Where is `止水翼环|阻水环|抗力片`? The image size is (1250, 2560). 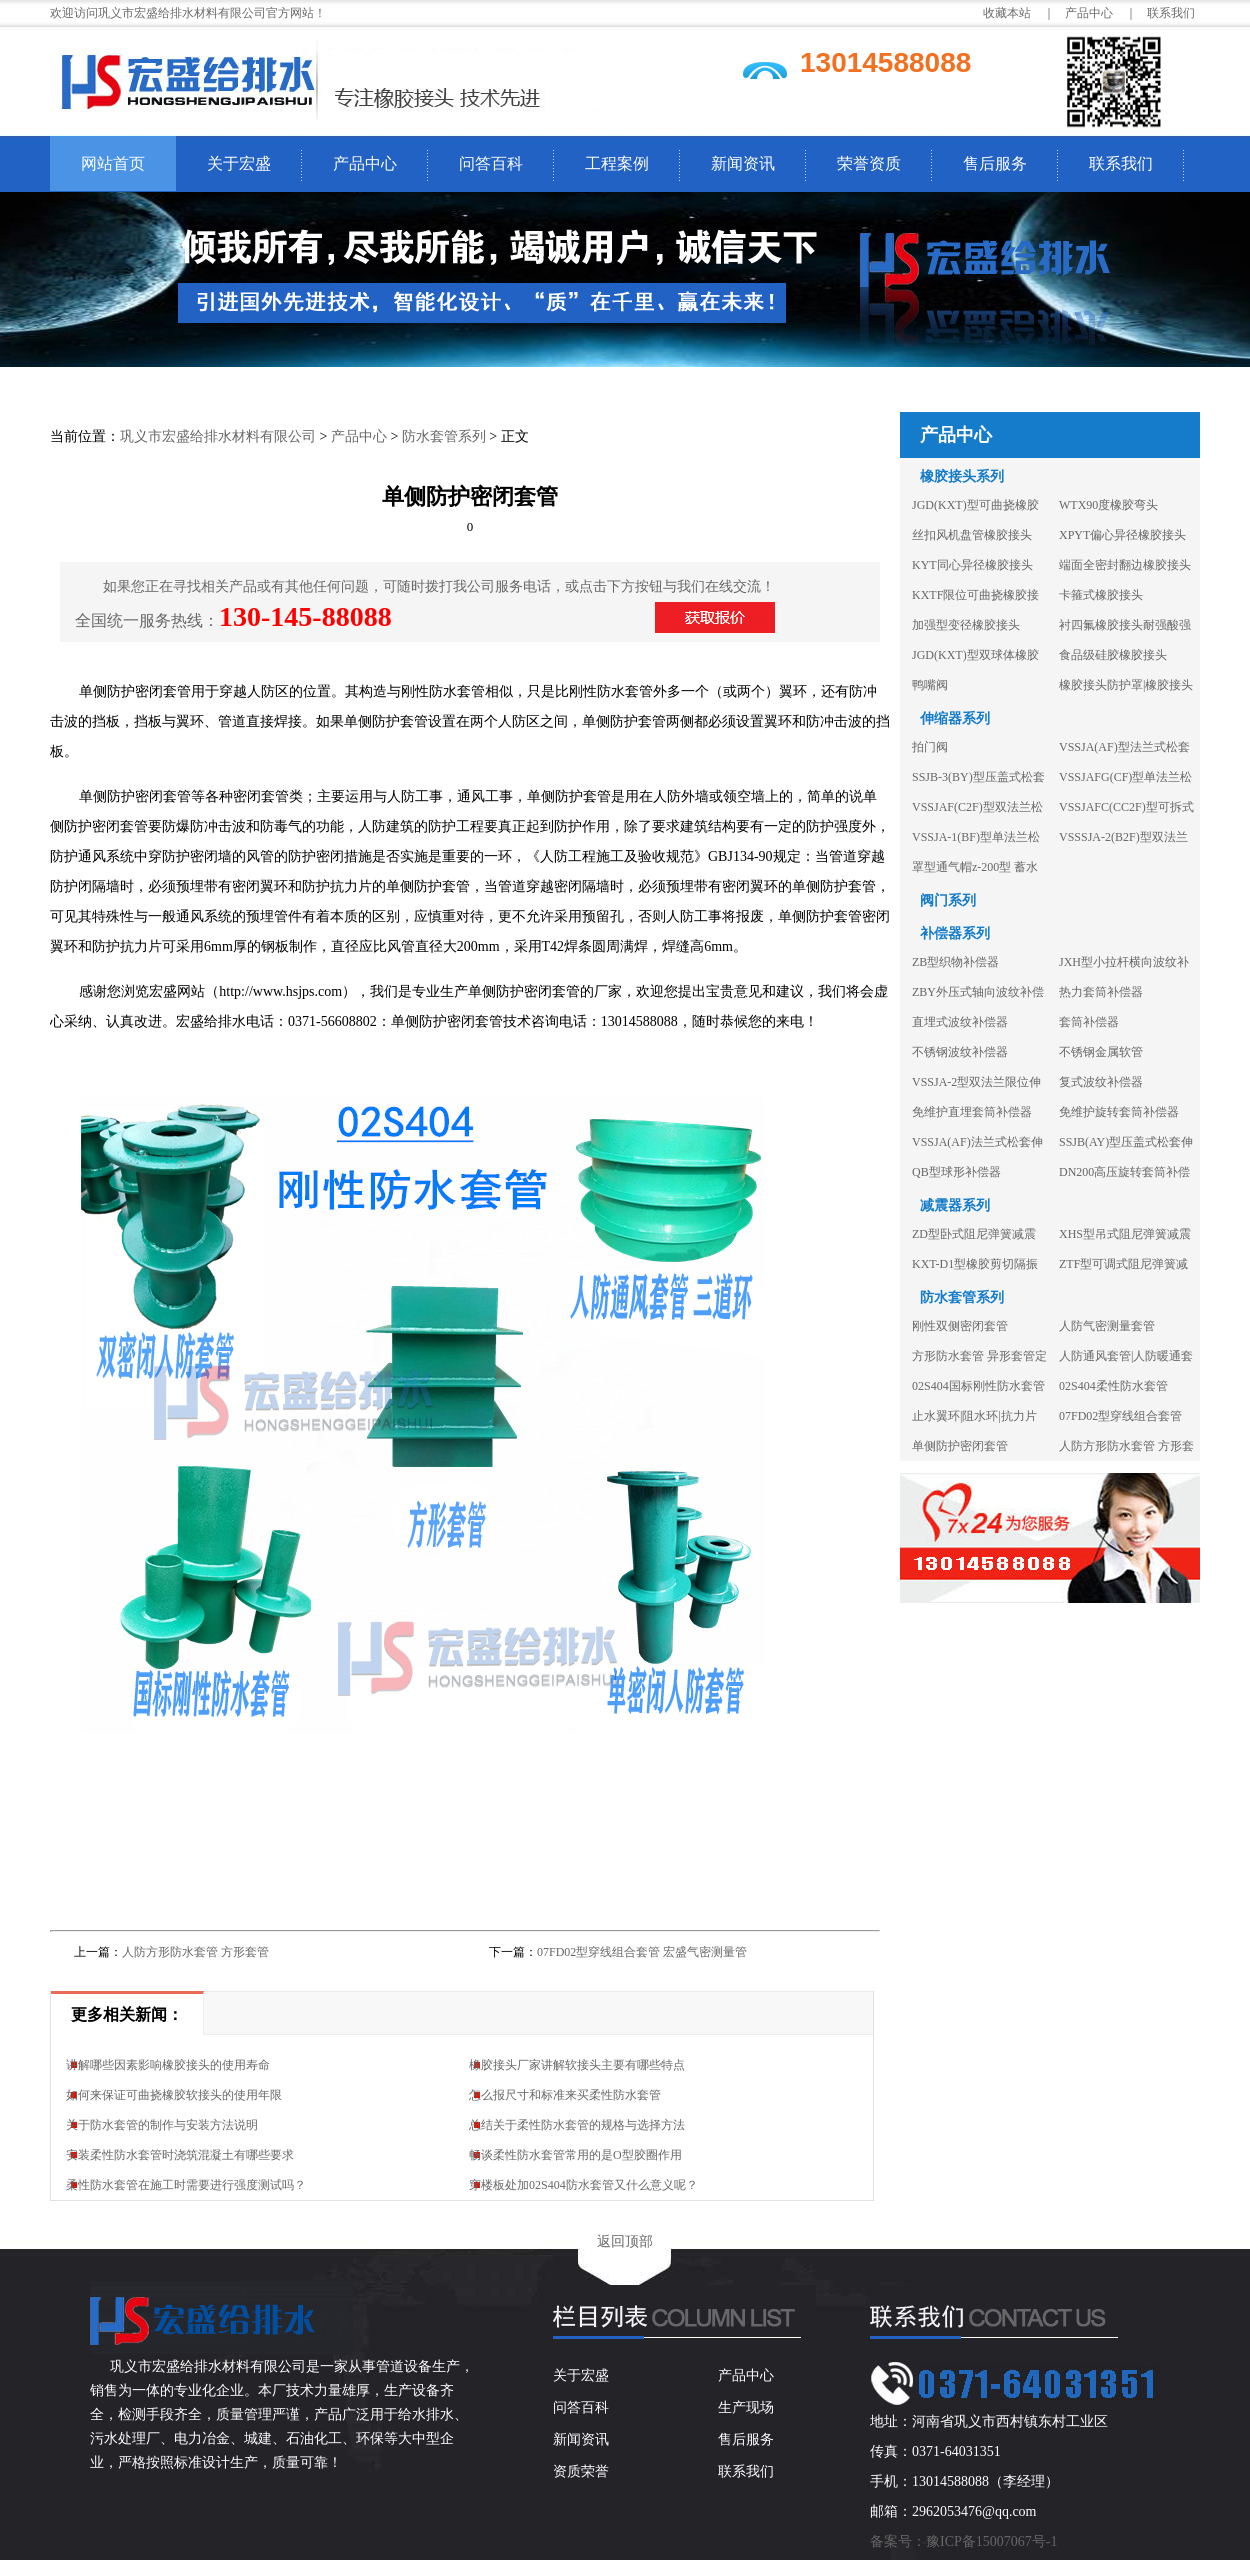 止水翼环|阻水环|抗力片 is located at coordinates (974, 1416).